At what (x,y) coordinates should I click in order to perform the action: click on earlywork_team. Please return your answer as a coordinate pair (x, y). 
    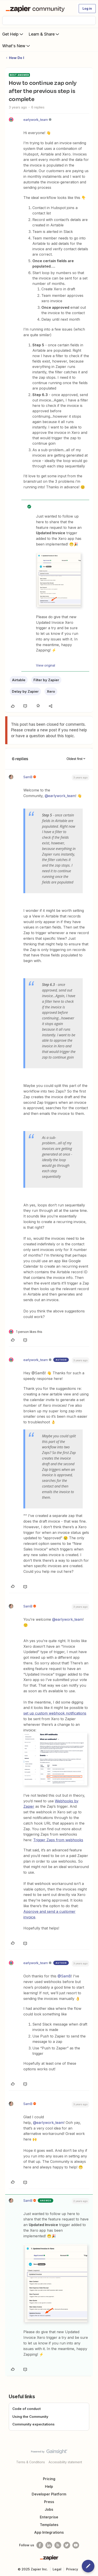
    Looking at the image, I should click on (35, 119).